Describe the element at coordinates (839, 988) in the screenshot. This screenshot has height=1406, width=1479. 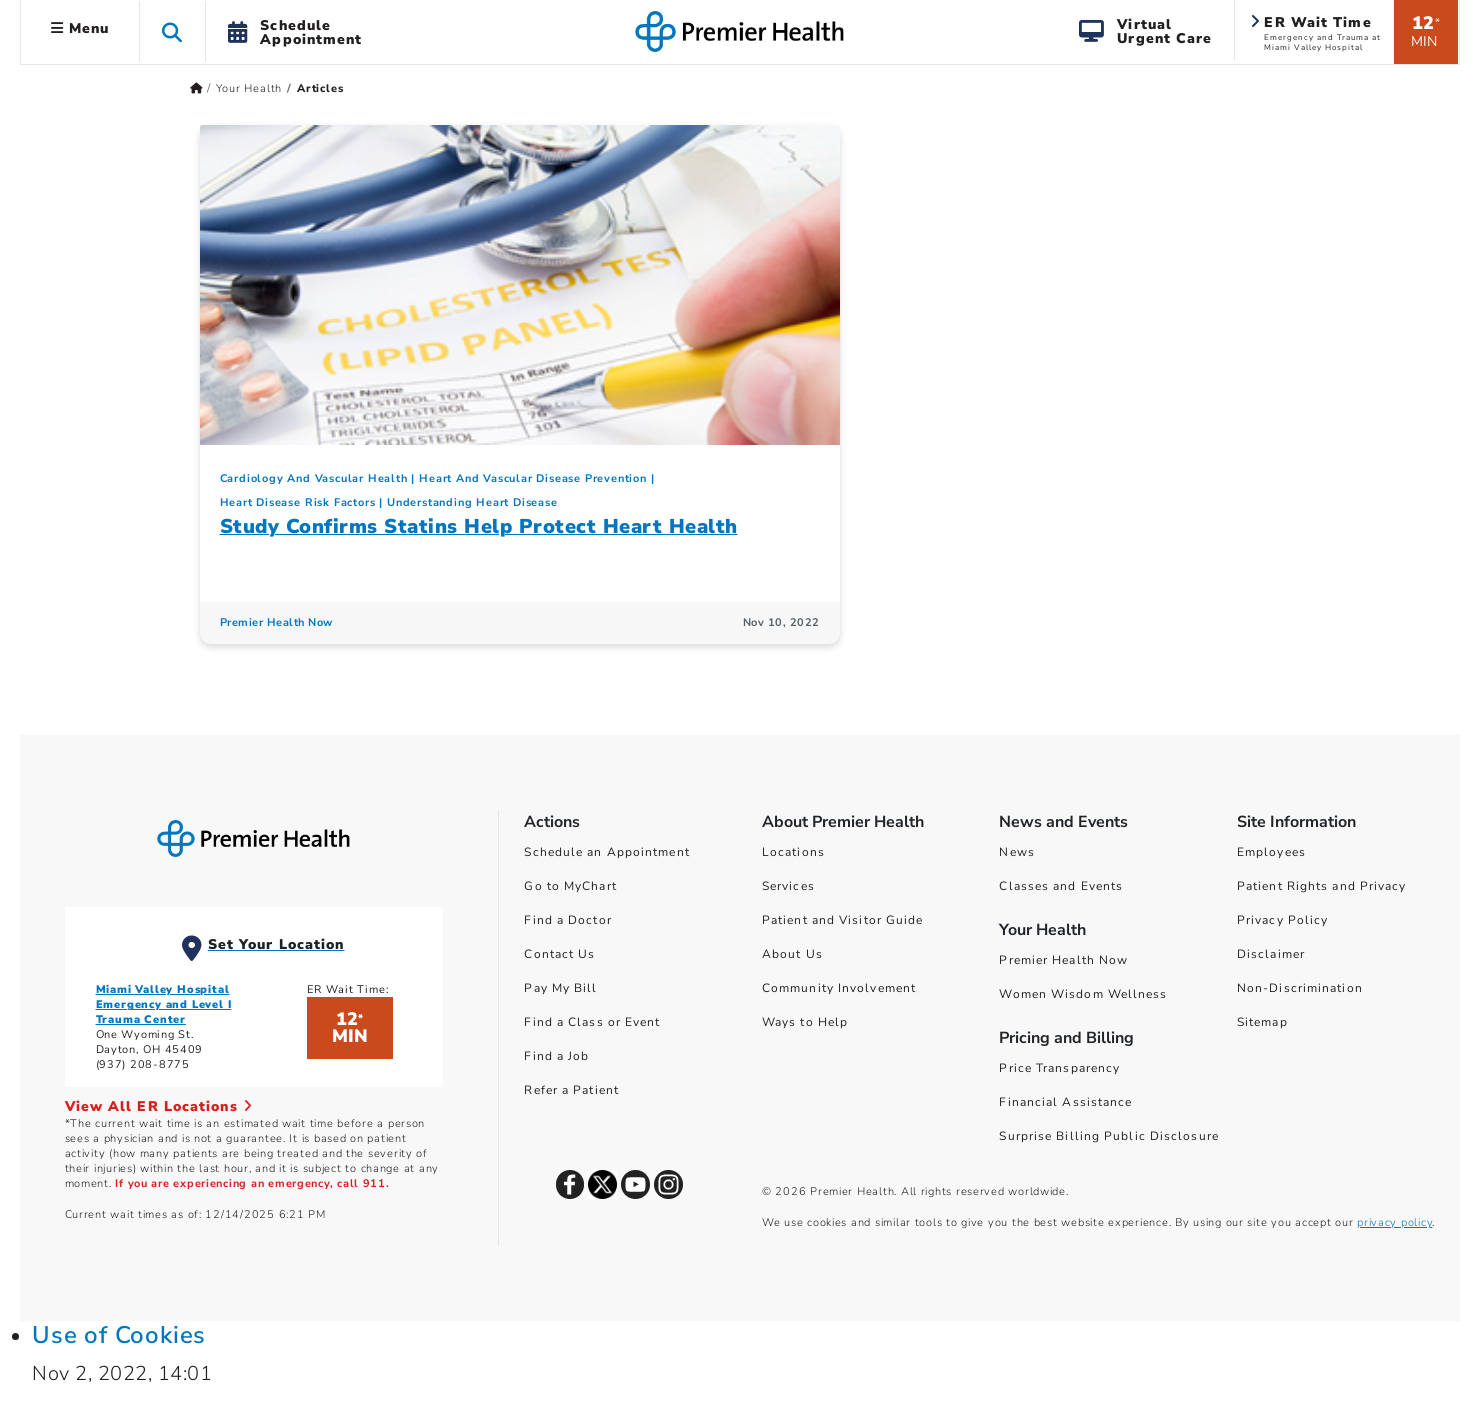
I see `Community Involvement` at that location.